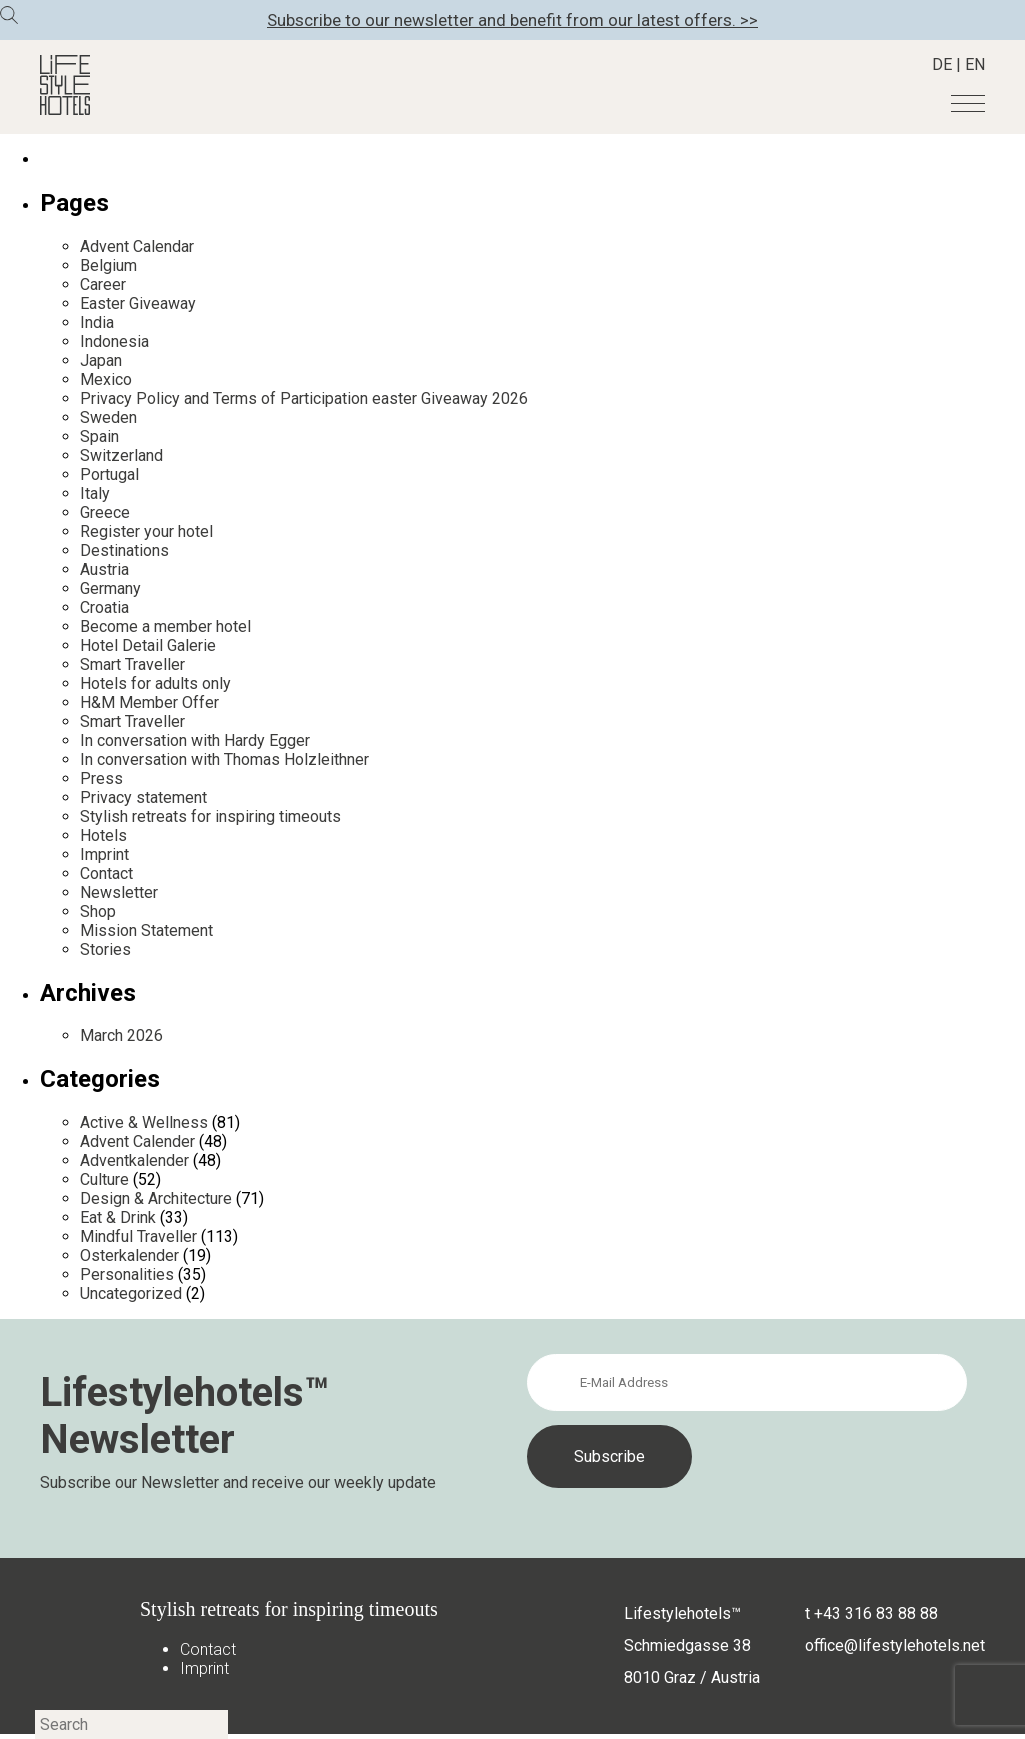  I want to click on Spain, so click(99, 436).